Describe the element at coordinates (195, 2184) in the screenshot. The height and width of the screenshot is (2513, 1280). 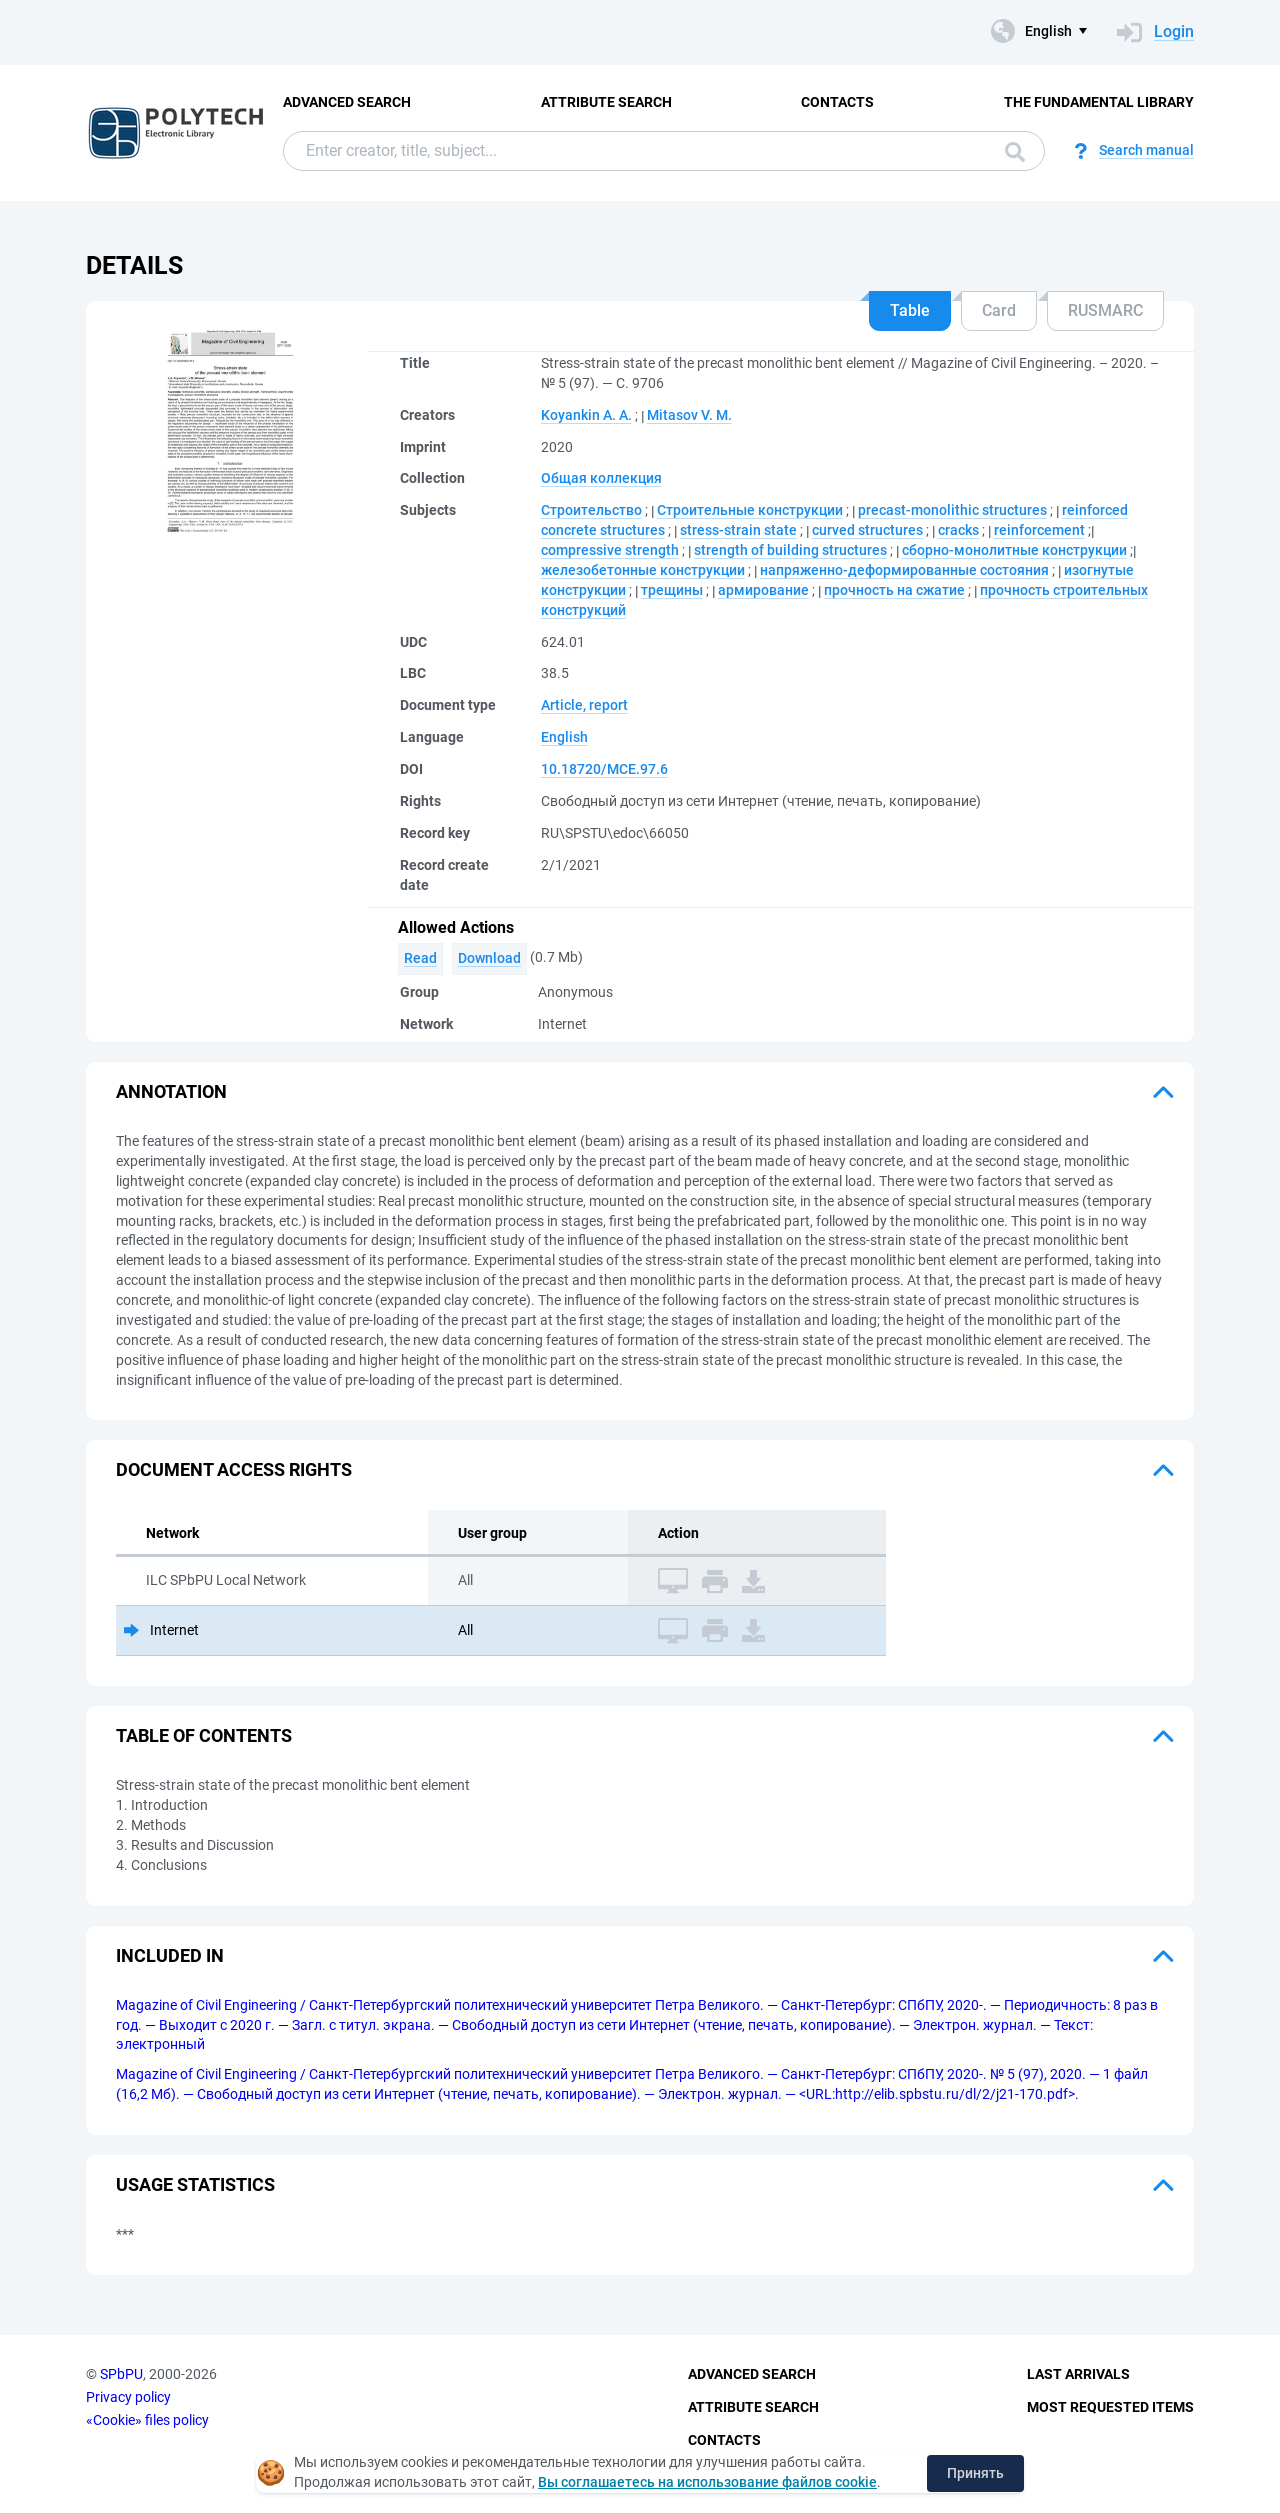
I see `Usage statistics` at that location.